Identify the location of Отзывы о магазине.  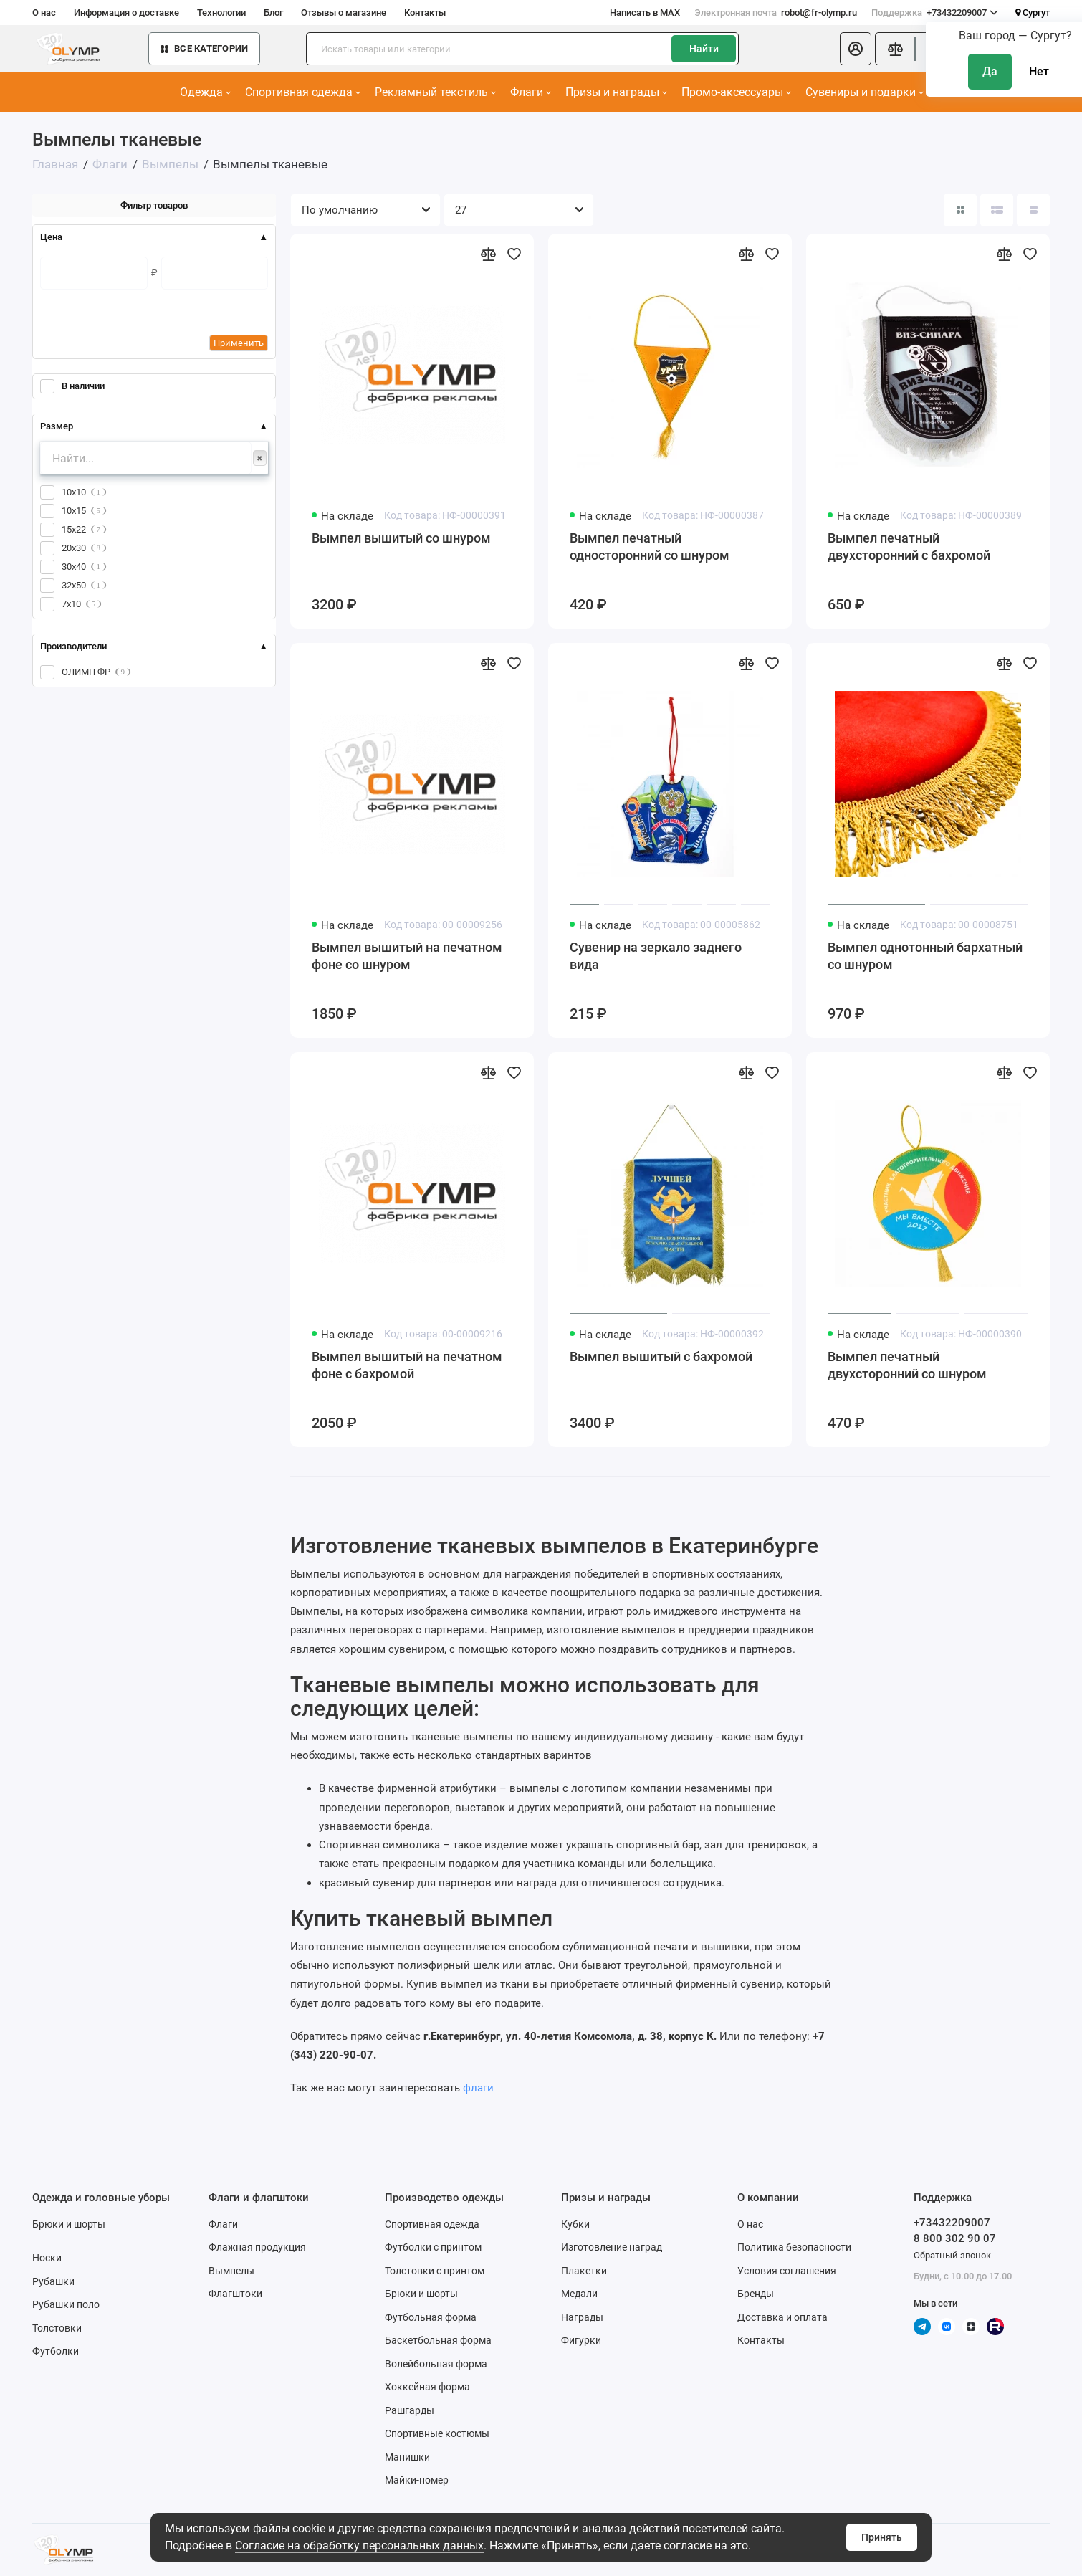
(343, 12).